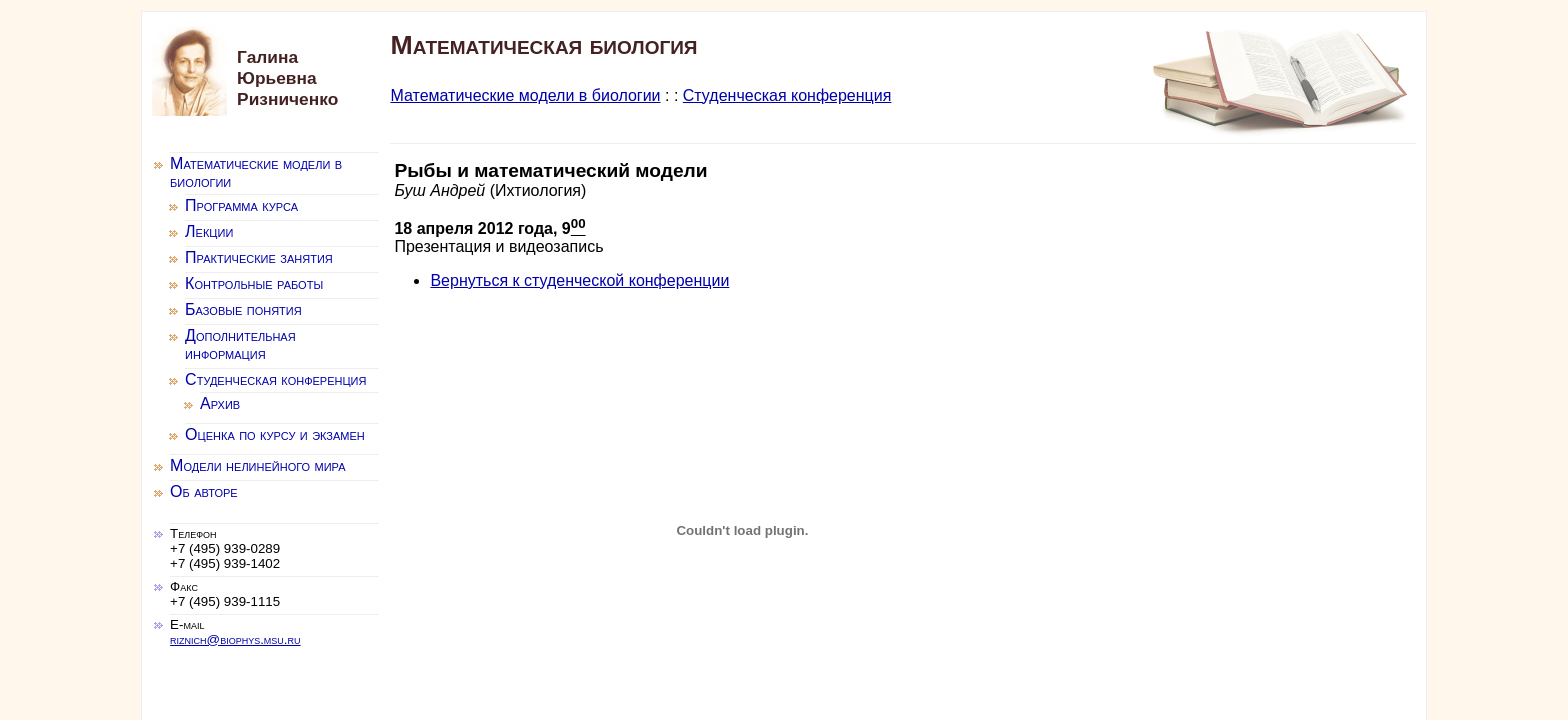  I want to click on Студенческая конференция, so click(787, 95).